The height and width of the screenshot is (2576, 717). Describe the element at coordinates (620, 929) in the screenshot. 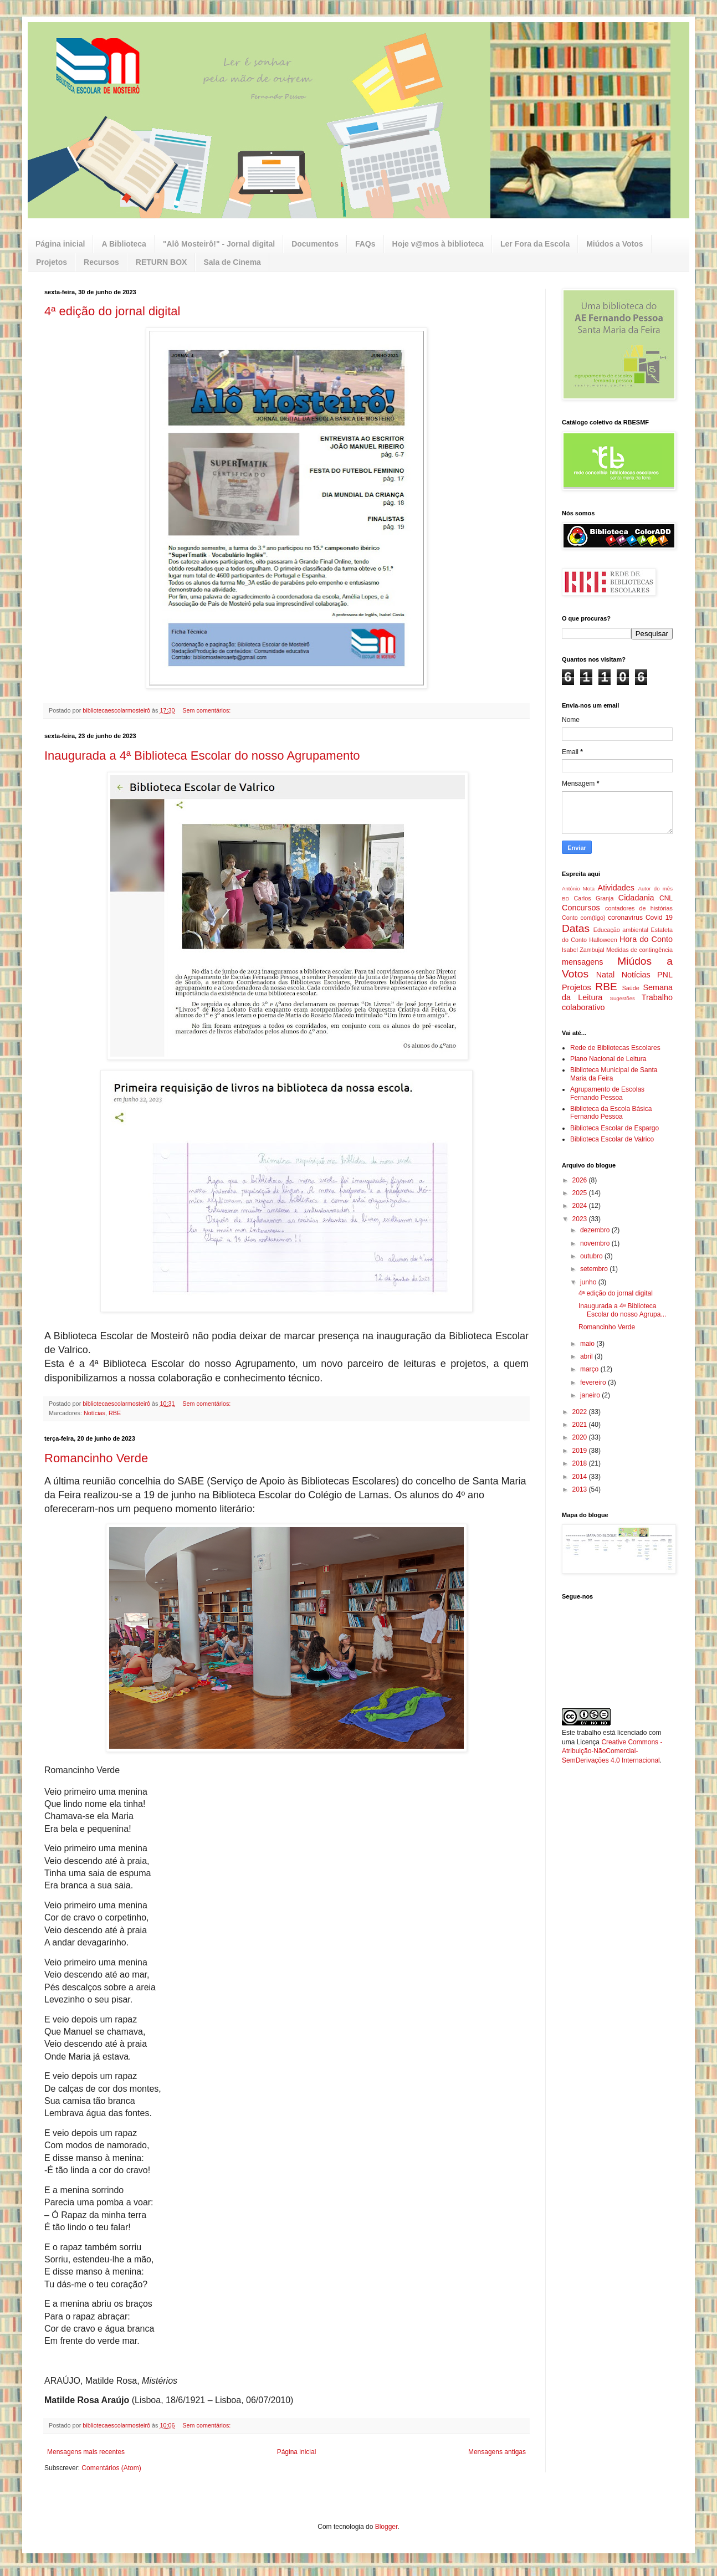

I see `Educação ambiental` at that location.